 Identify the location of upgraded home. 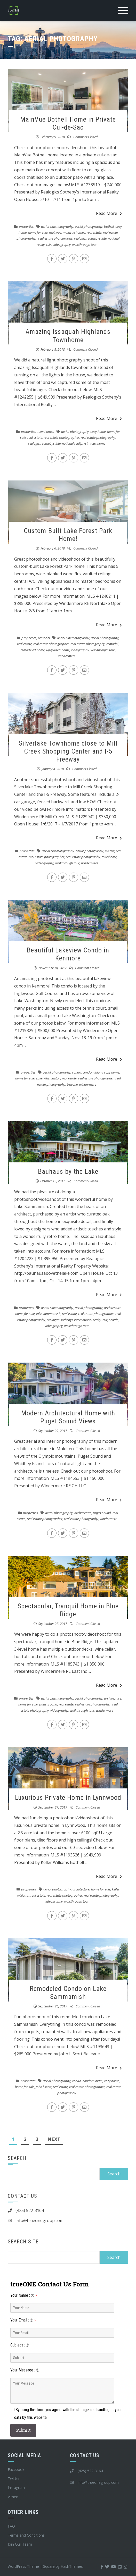
(57, 650).